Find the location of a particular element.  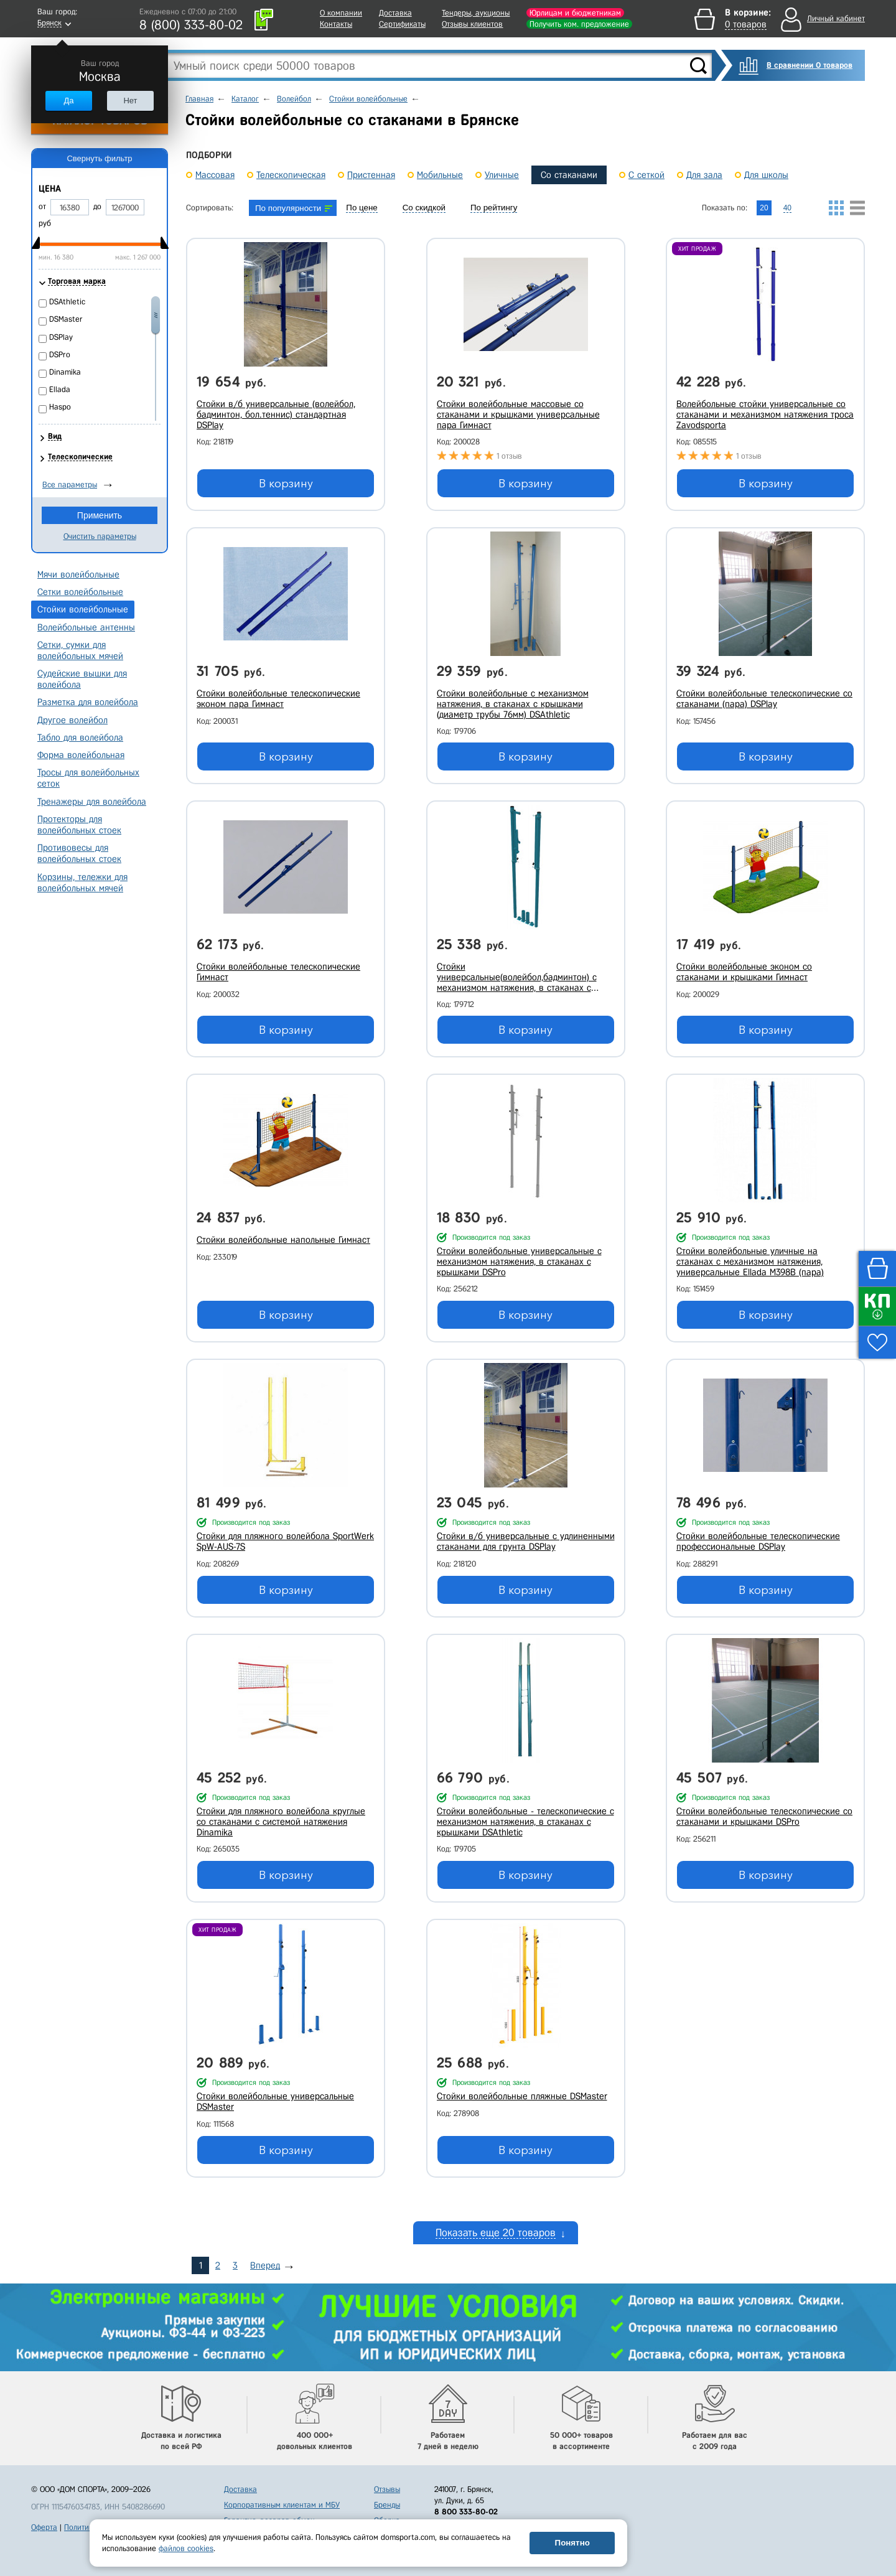

Нет is located at coordinates (130, 100).